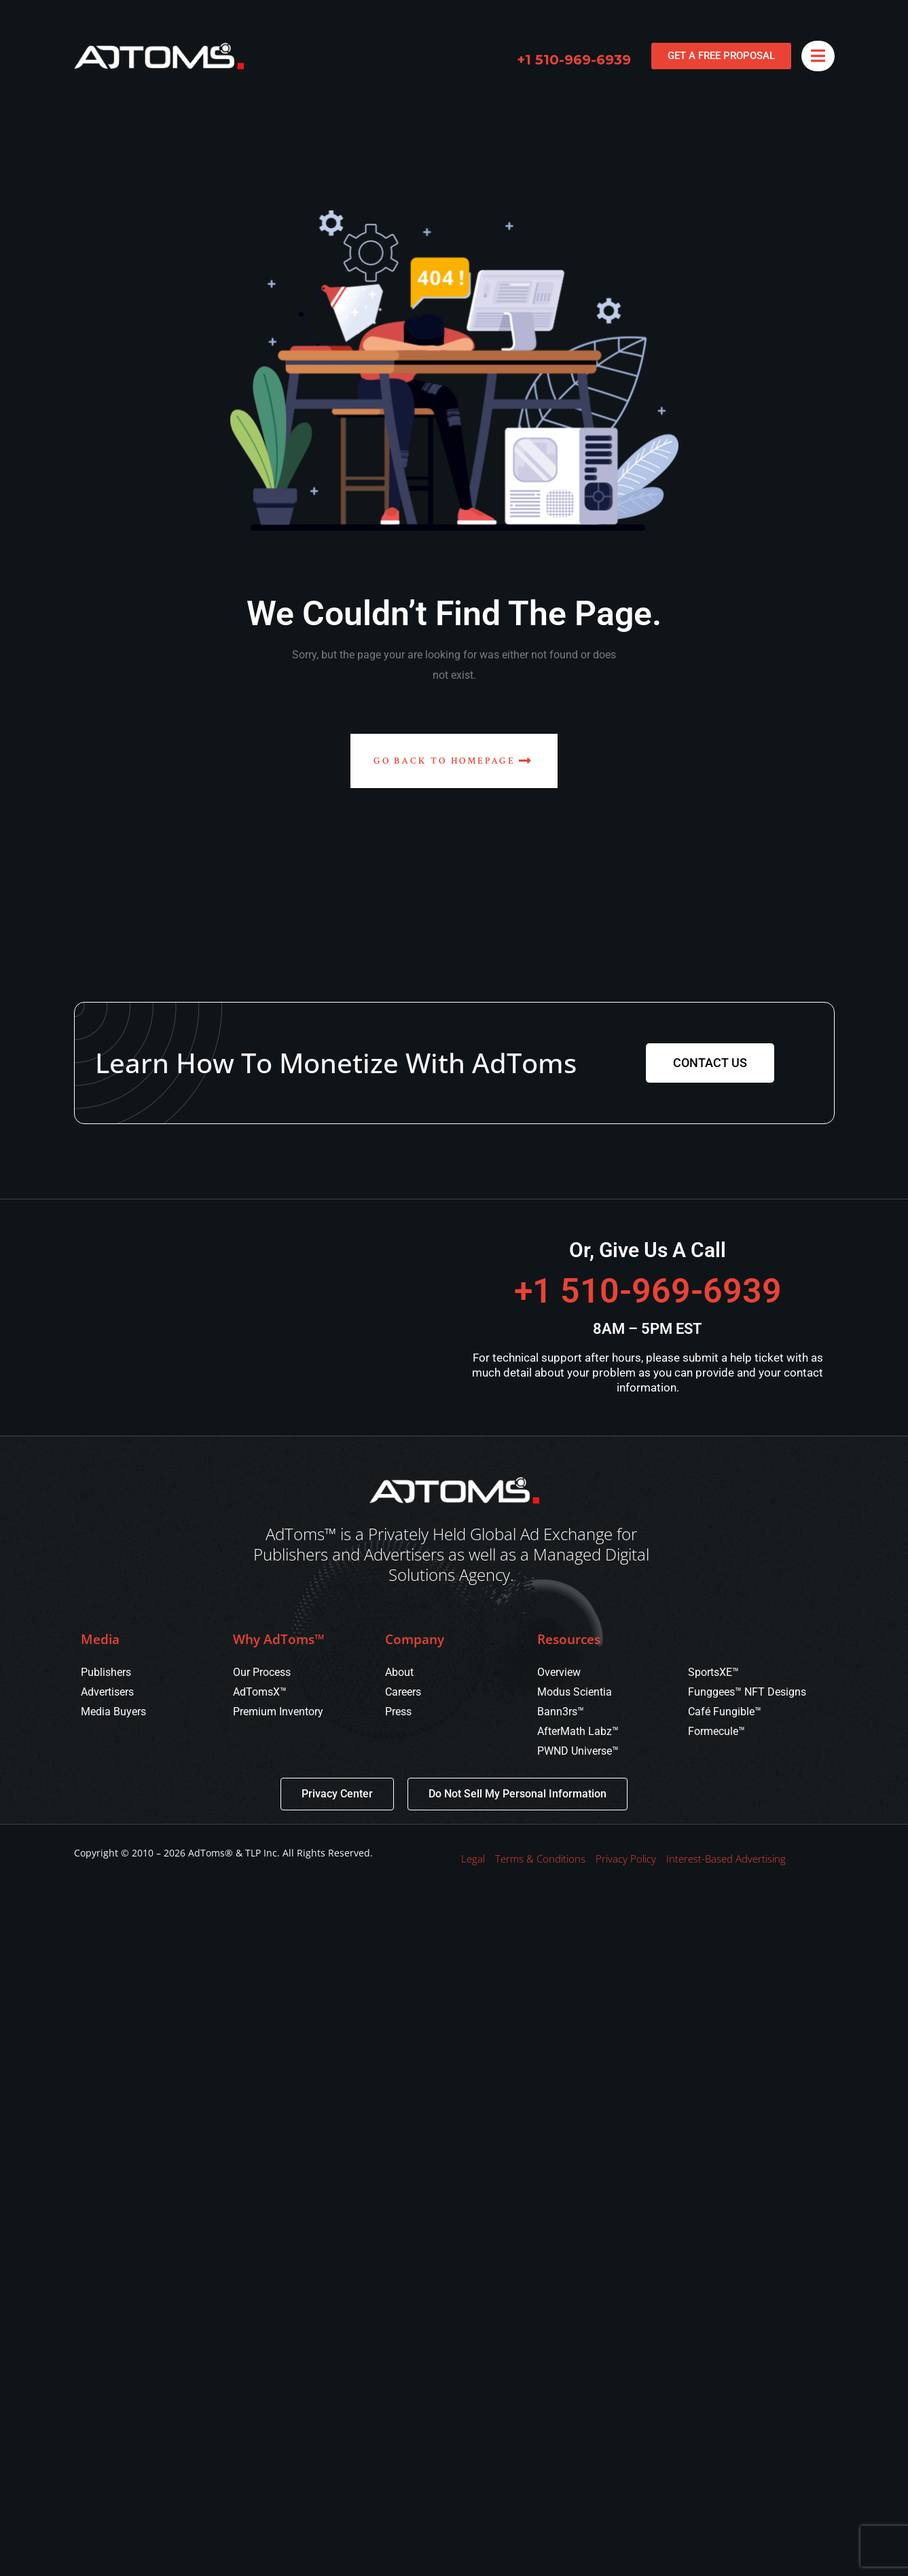  Describe the element at coordinates (713, 1672) in the screenshot. I see `SportsXE™` at that location.